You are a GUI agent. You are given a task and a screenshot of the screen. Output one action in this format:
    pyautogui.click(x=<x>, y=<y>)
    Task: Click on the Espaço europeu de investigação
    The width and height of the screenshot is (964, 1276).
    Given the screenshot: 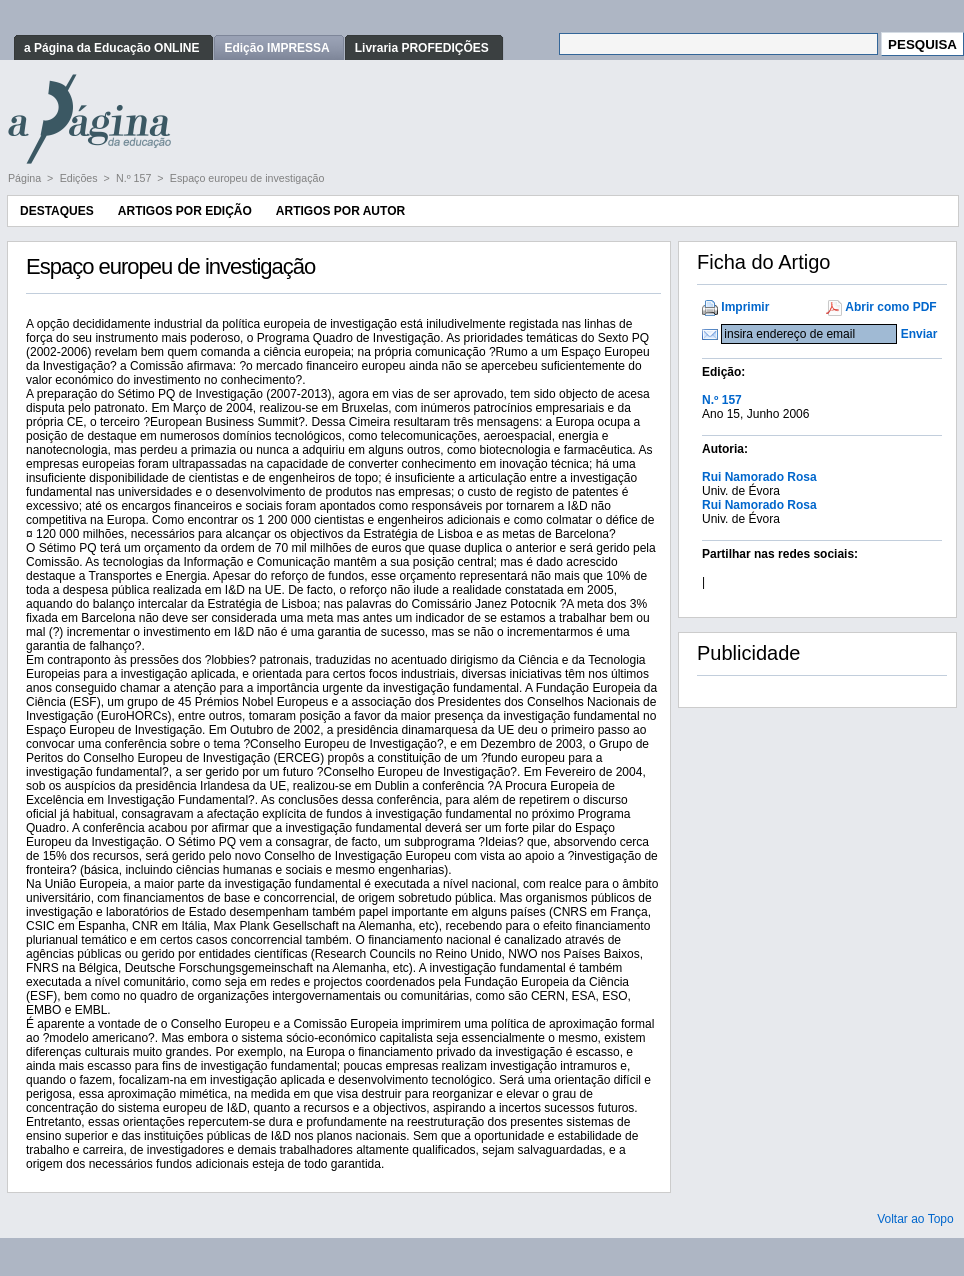 What is the action you would take?
    pyautogui.click(x=247, y=178)
    